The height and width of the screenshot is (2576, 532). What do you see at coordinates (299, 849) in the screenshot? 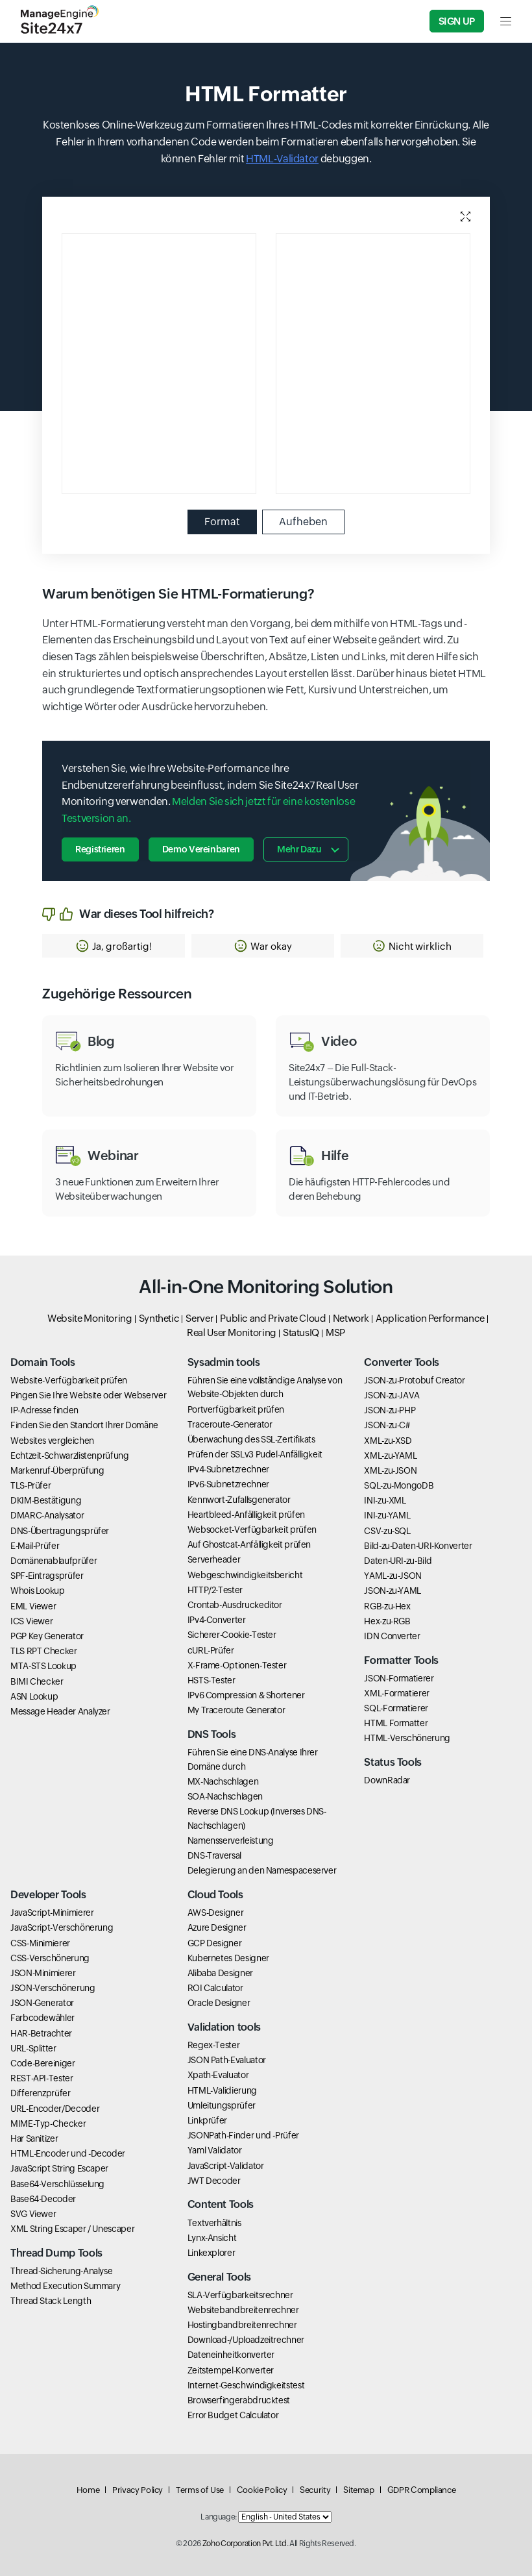
I see `Mehr dazu [button]` at bounding box center [299, 849].